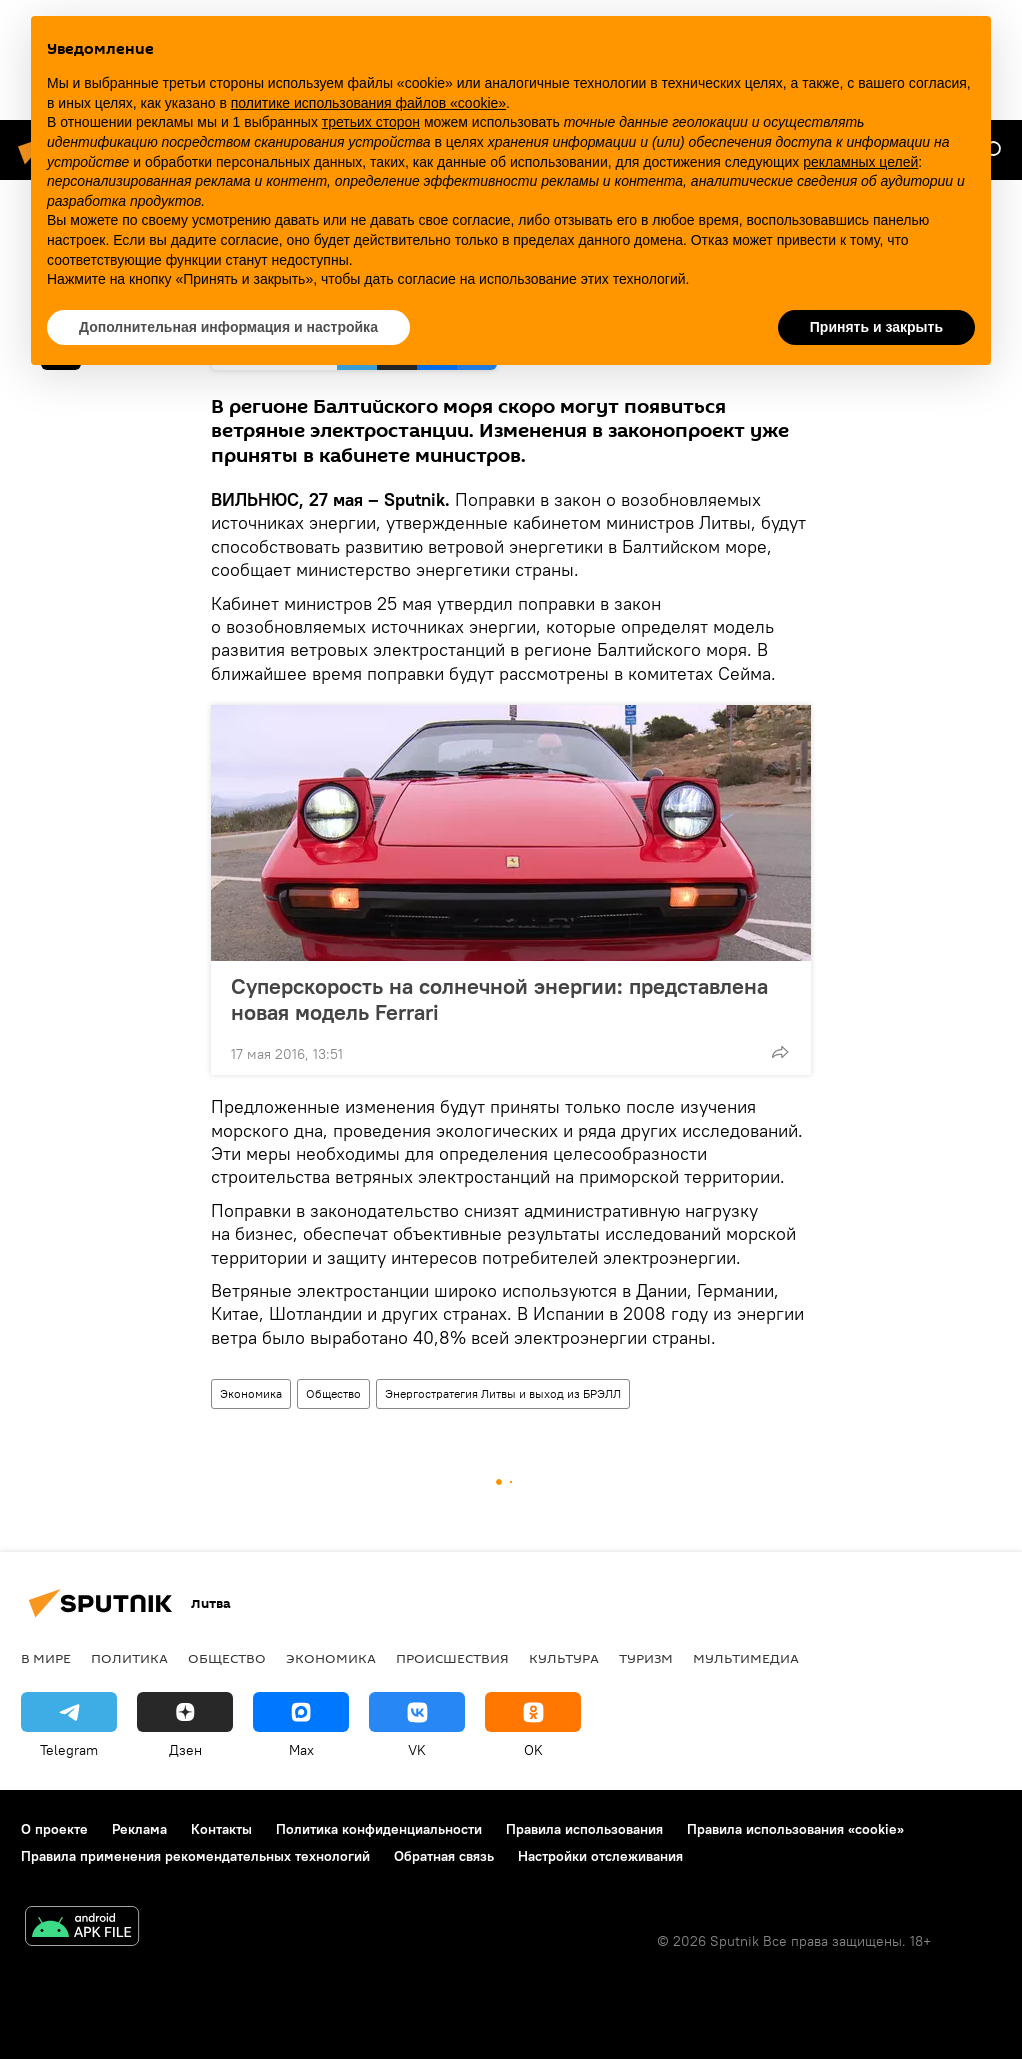 The height and width of the screenshot is (2059, 1022). I want to click on Правила использования «cookie», so click(795, 1829).